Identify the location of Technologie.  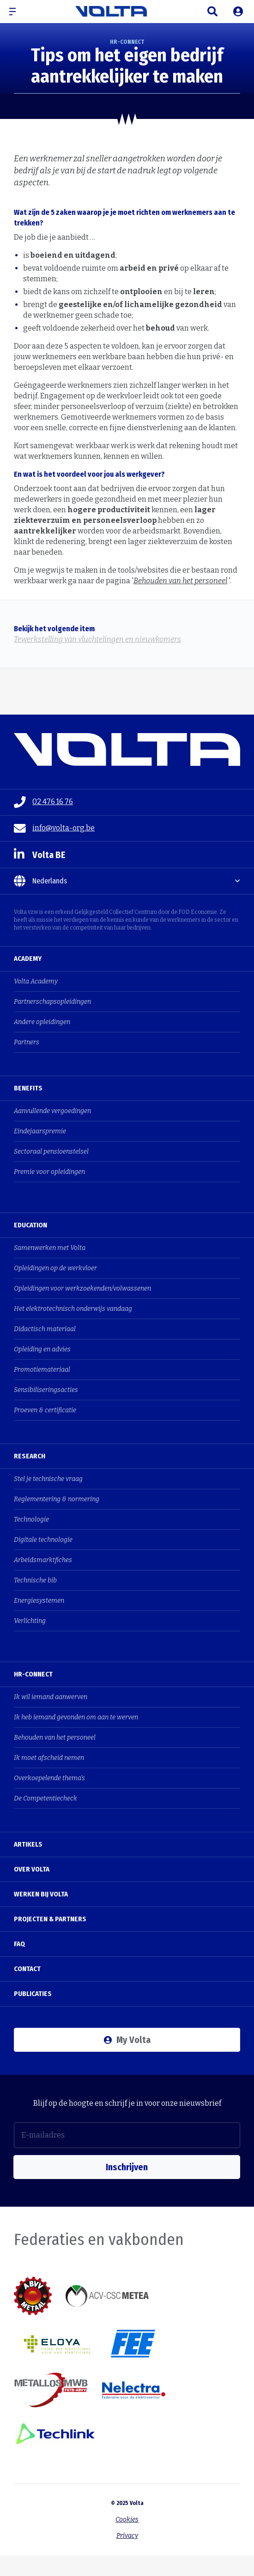
(31, 1519).